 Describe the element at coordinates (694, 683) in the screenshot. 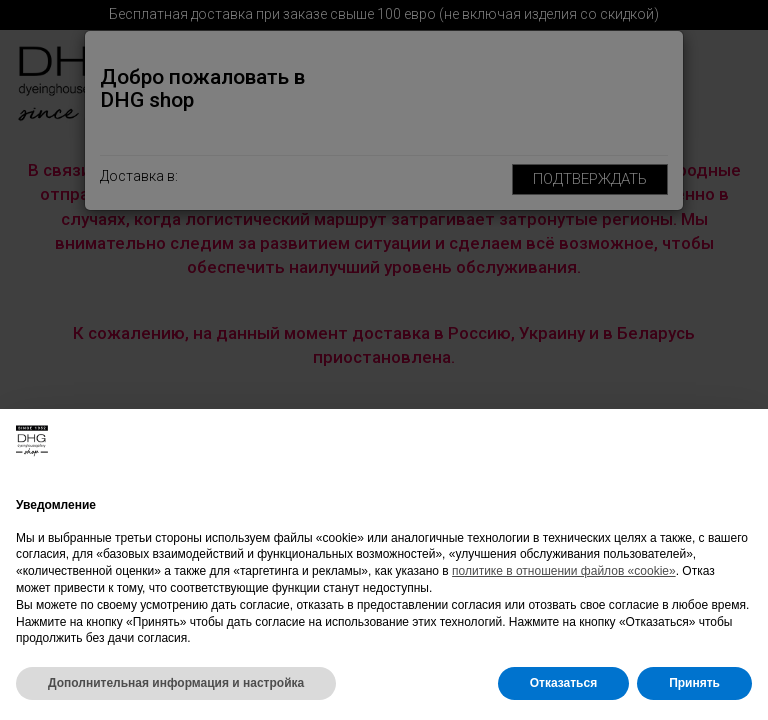

I see `Принять [button]` at that location.